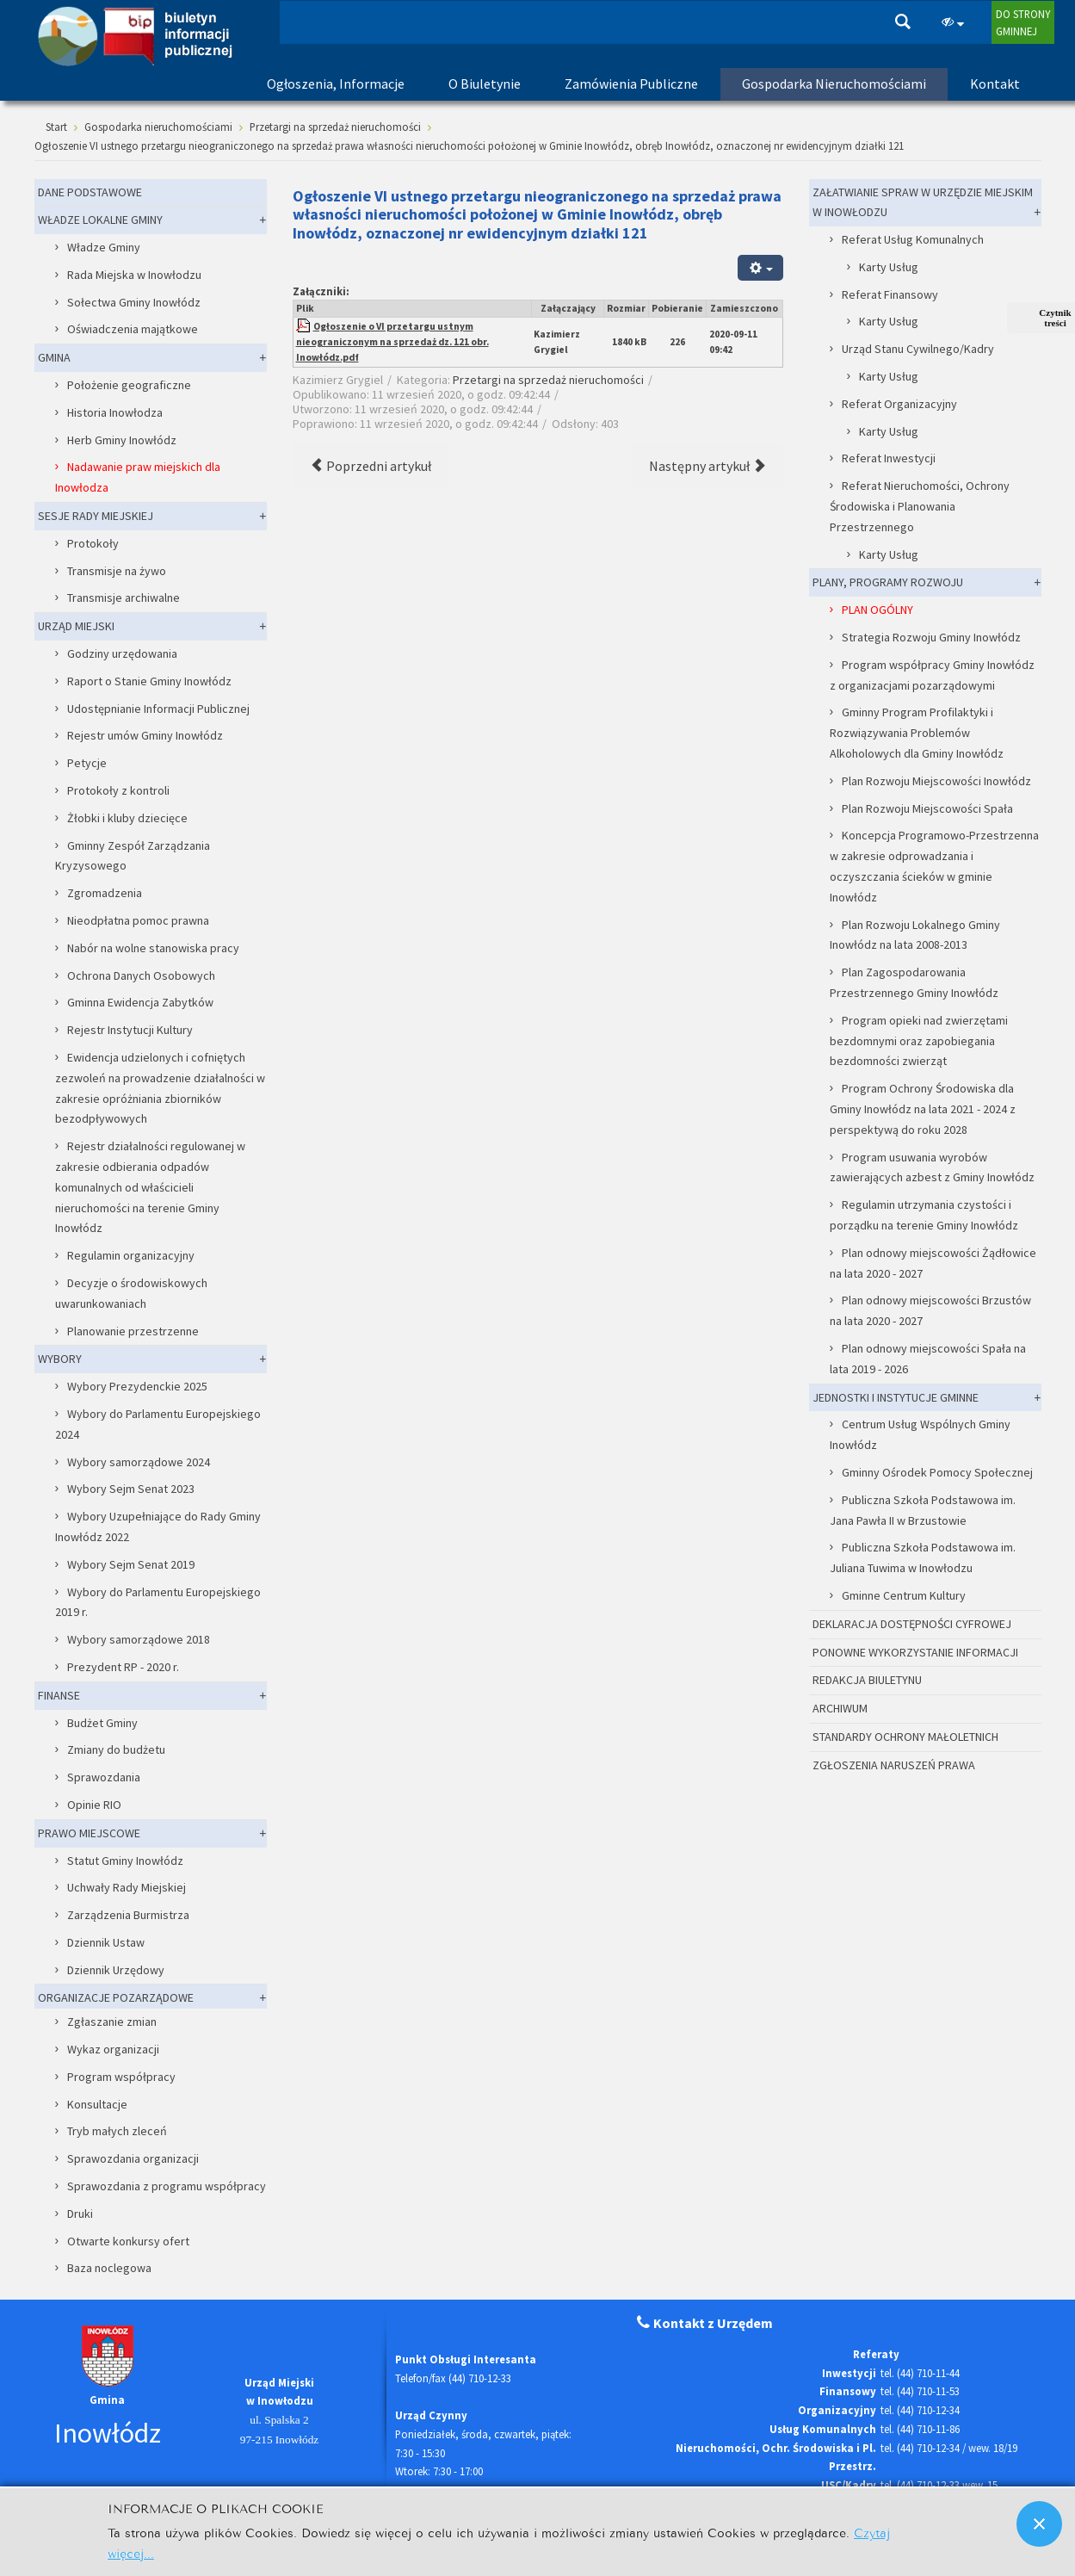 This screenshot has height=2576, width=1075. Describe the element at coordinates (122, 653) in the screenshot. I see `Godziny urzędowania` at that location.